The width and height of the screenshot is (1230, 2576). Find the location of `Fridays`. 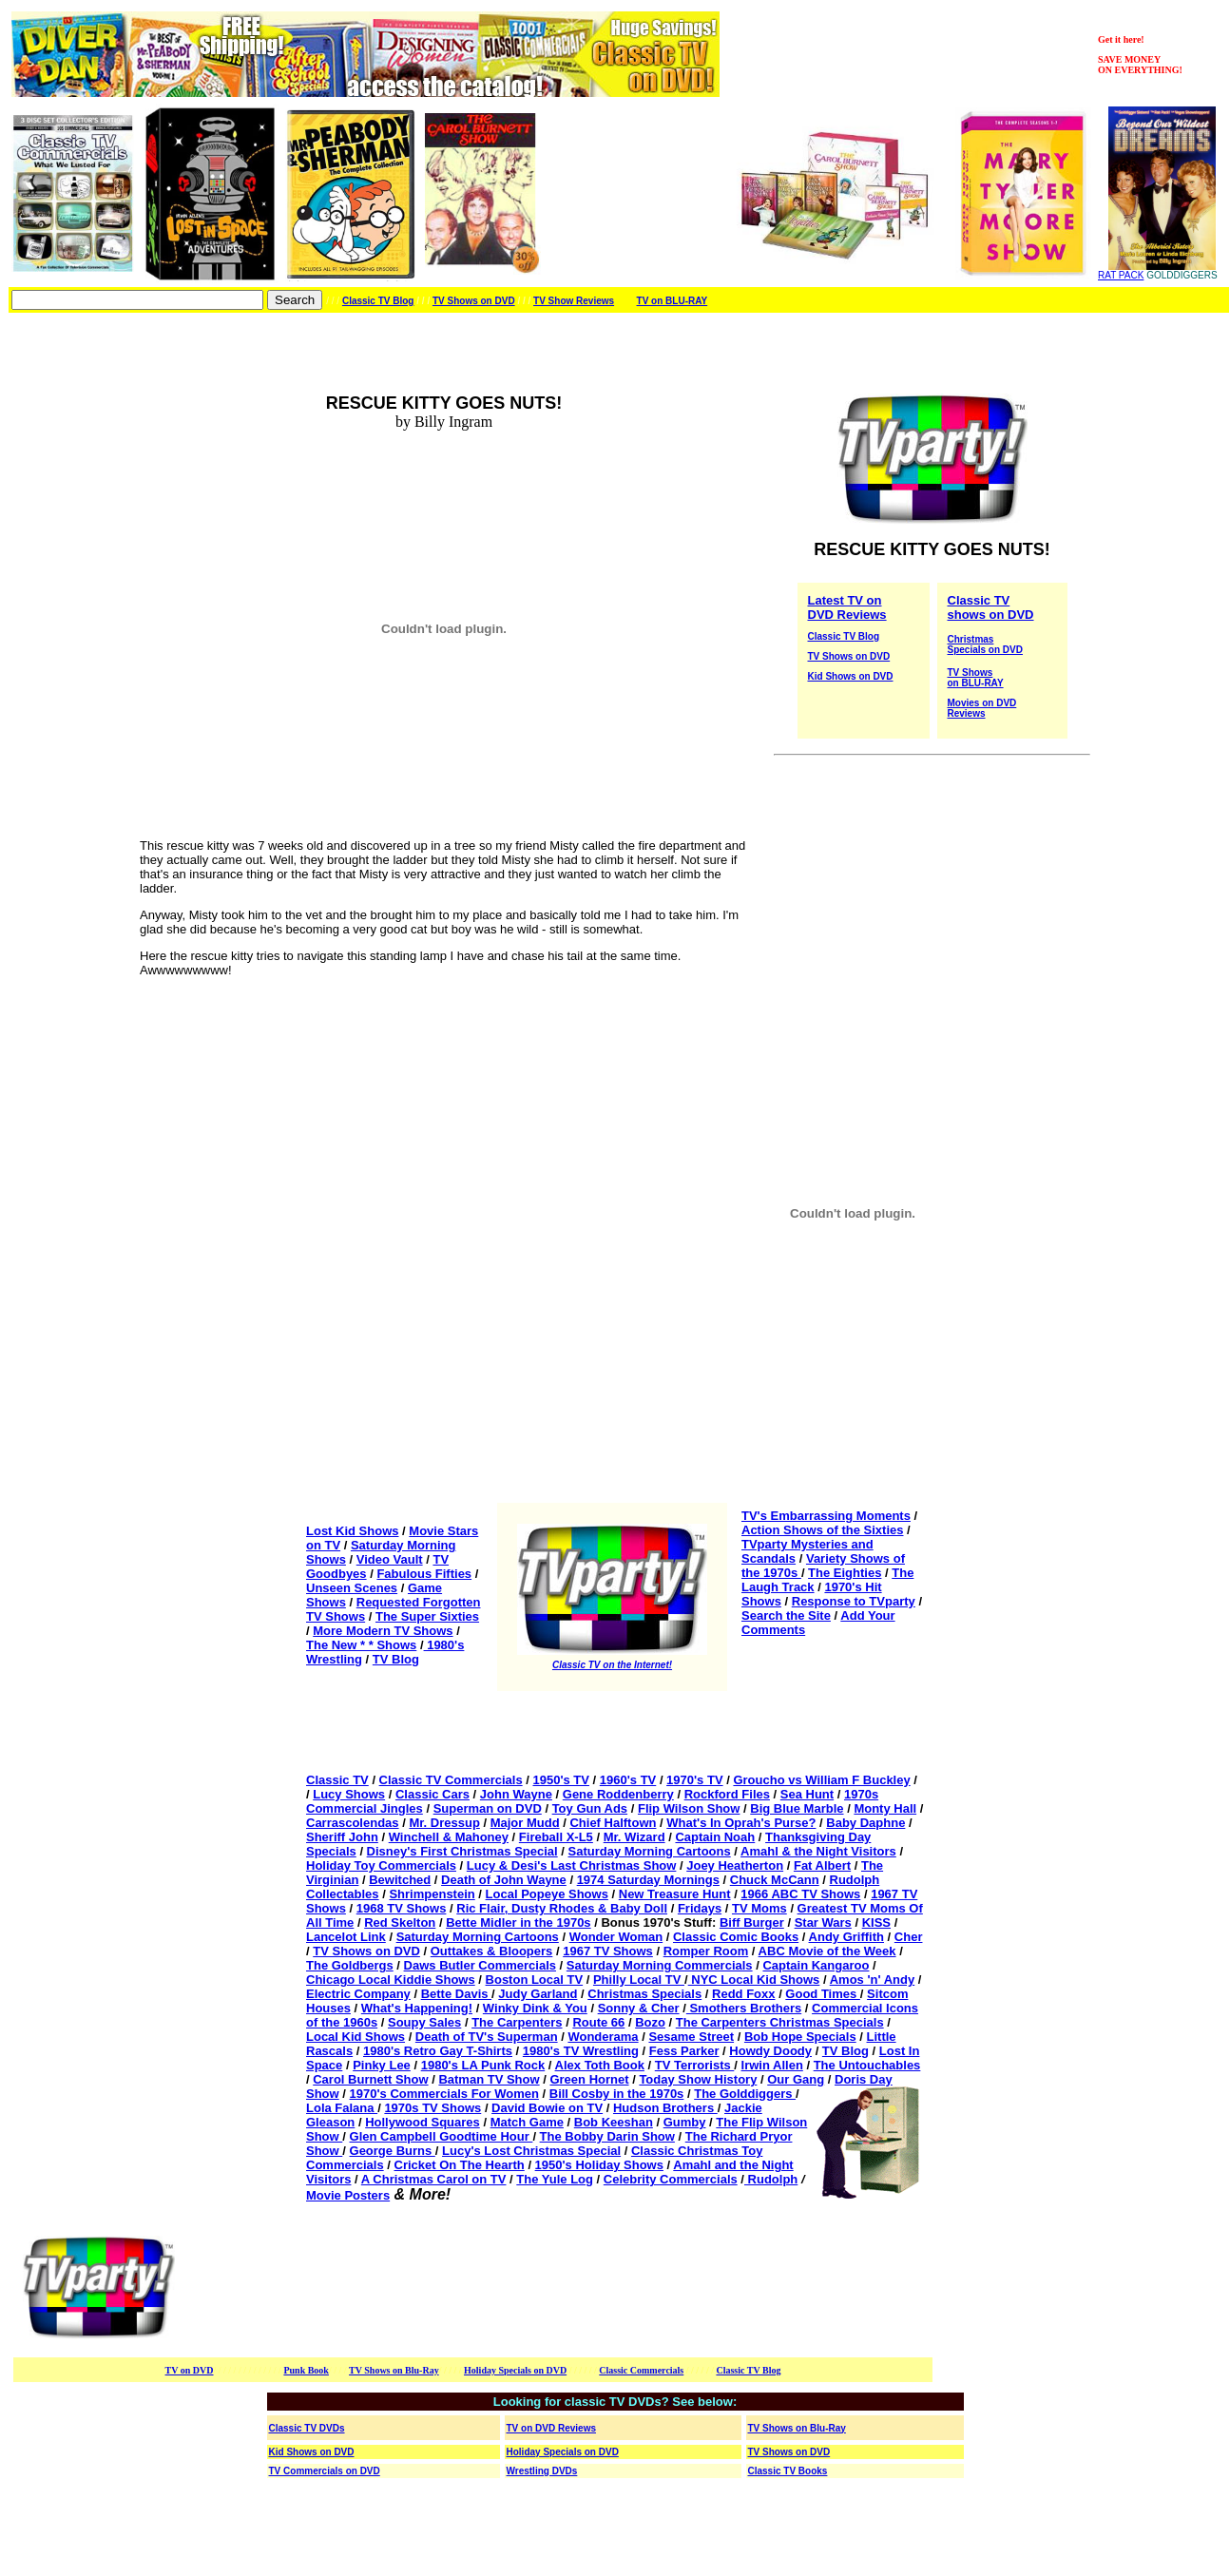

Fridays is located at coordinates (699, 1908).